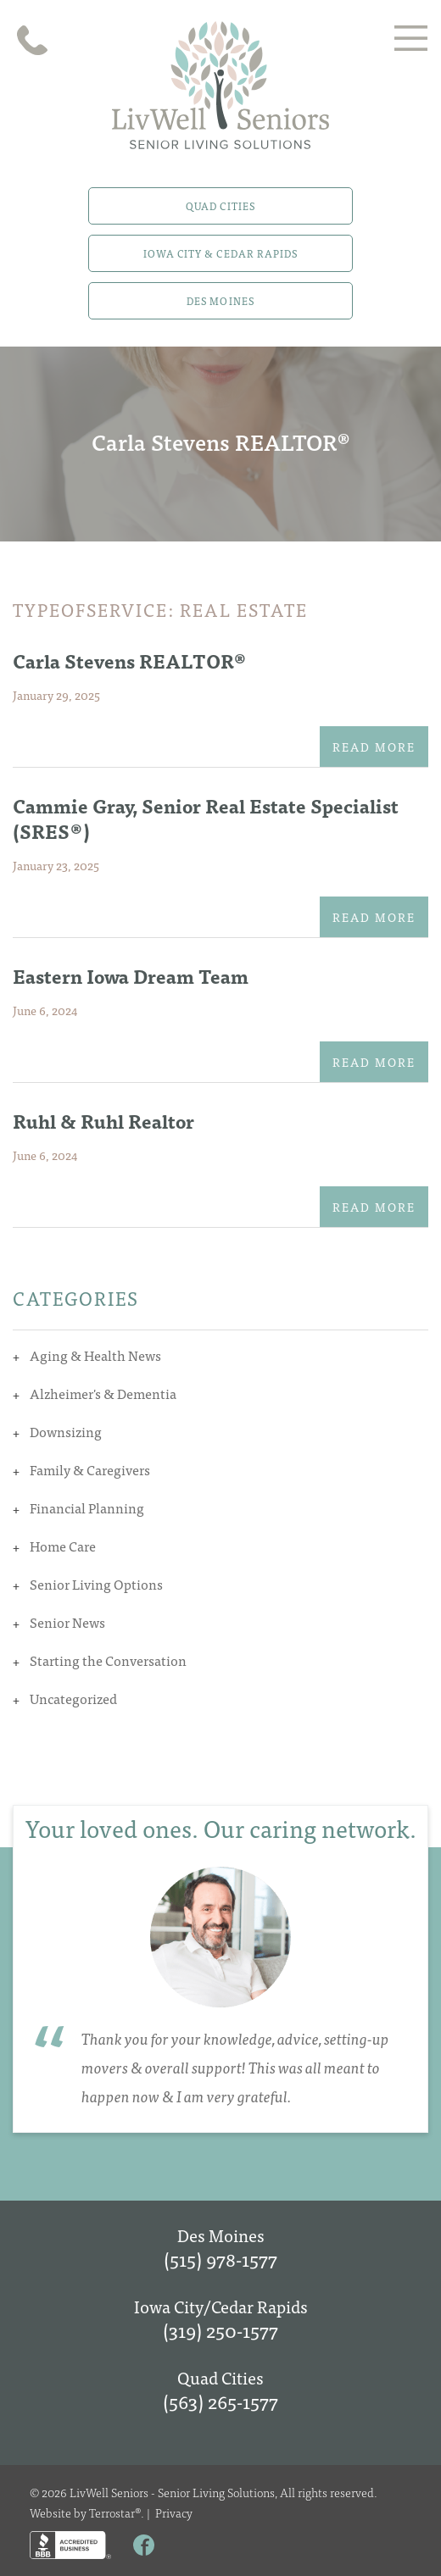 The height and width of the screenshot is (2576, 441). Describe the element at coordinates (174, 2512) in the screenshot. I see `Privacy` at that location.